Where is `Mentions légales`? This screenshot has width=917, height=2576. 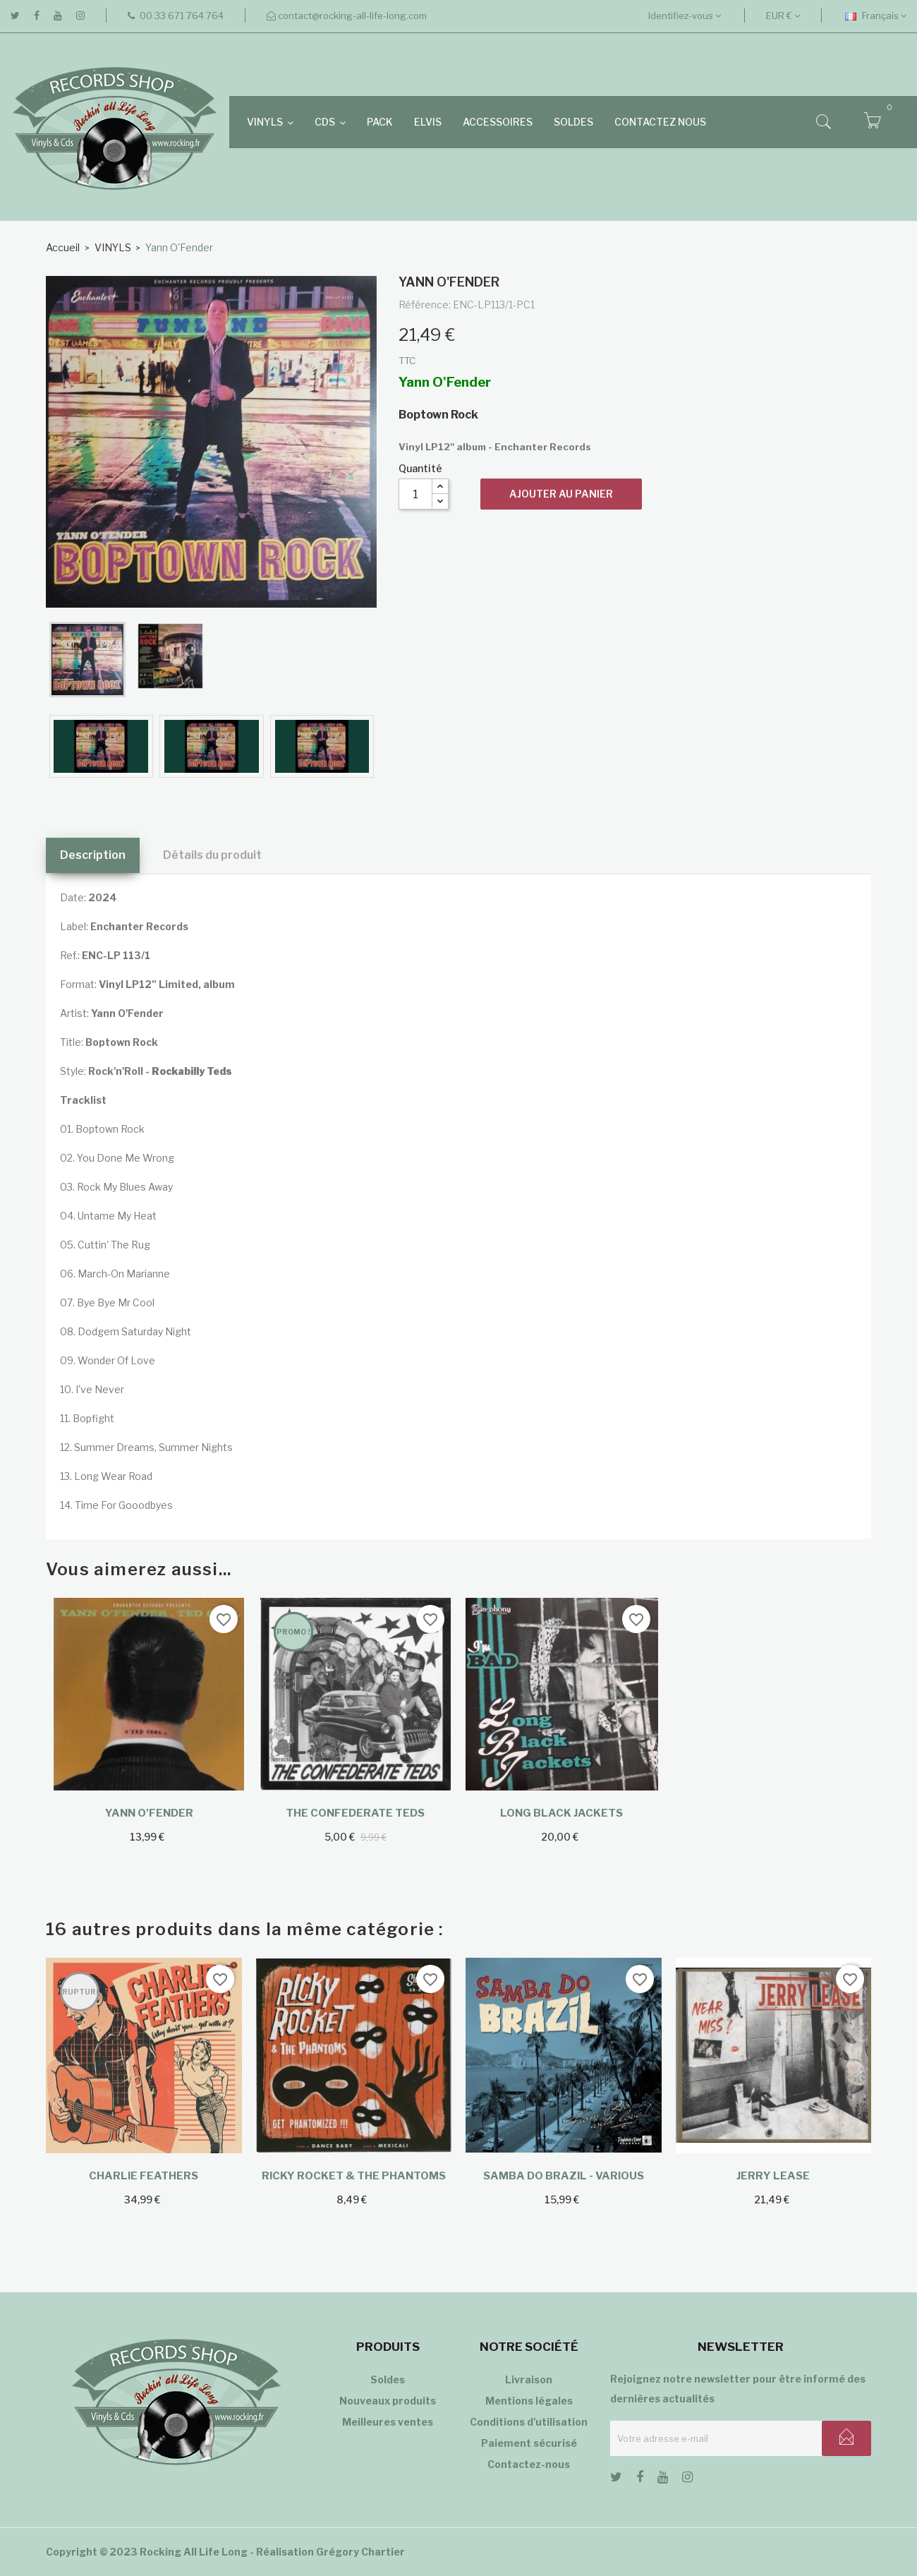 Mentions légales is located at coordinates (529, 2401).